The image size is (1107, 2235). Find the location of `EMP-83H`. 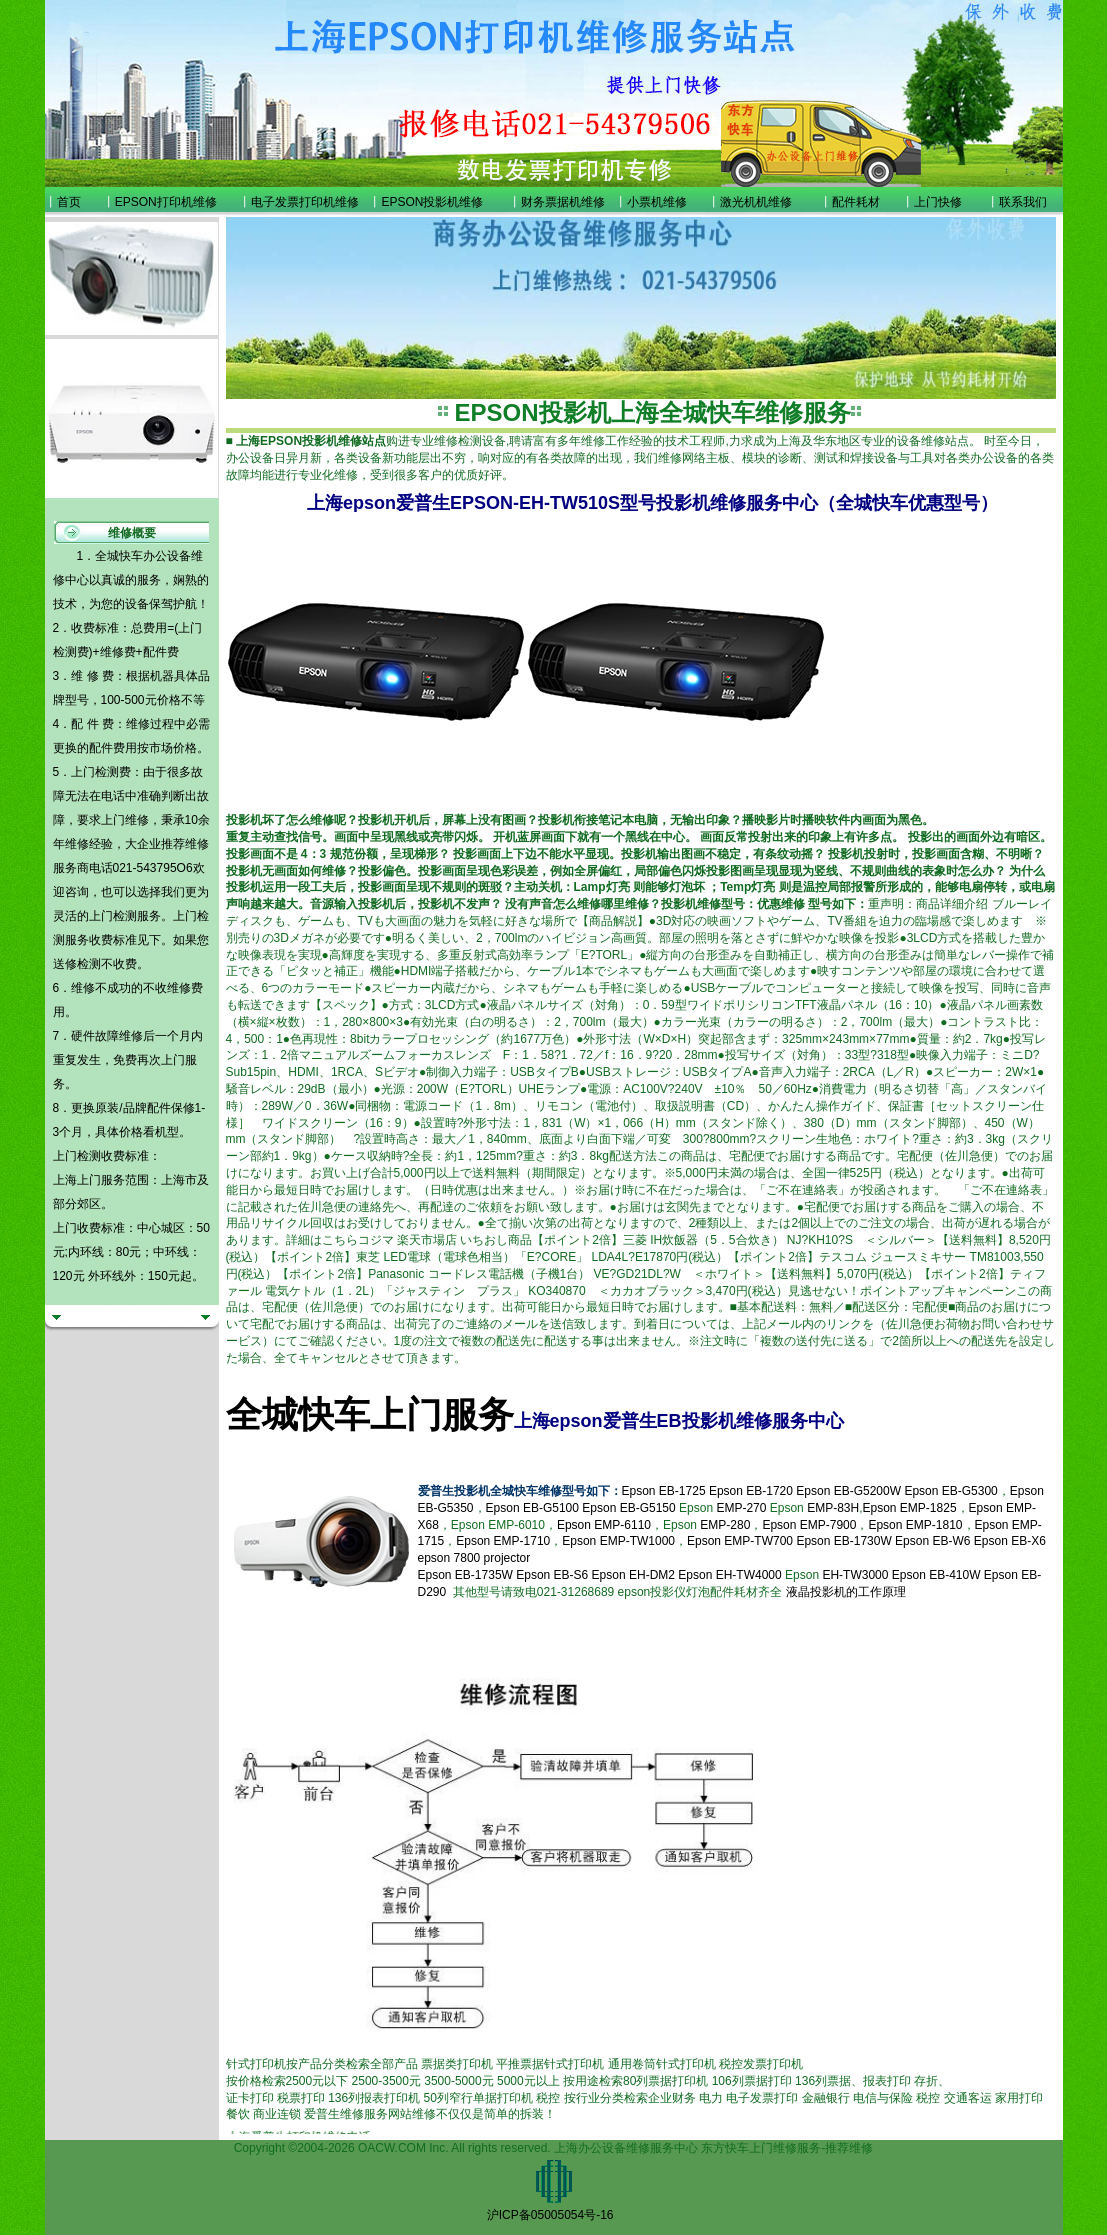

EMP-83H is located at coordinates (833, 1508).